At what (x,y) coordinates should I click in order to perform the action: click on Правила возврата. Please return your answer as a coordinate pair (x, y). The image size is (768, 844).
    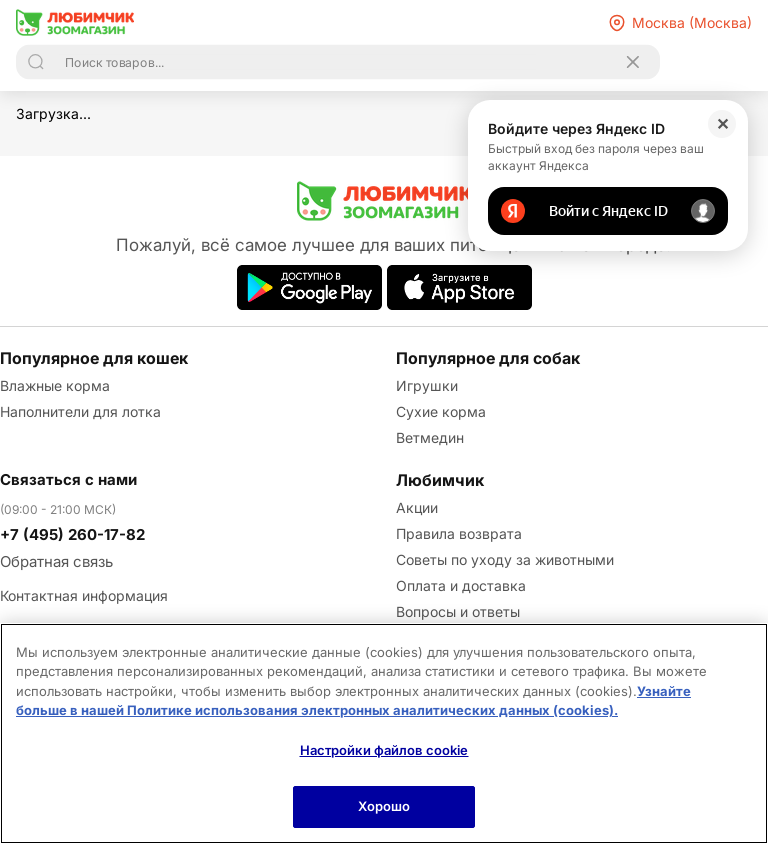
    Looking at the image, I should click on (459, 533).